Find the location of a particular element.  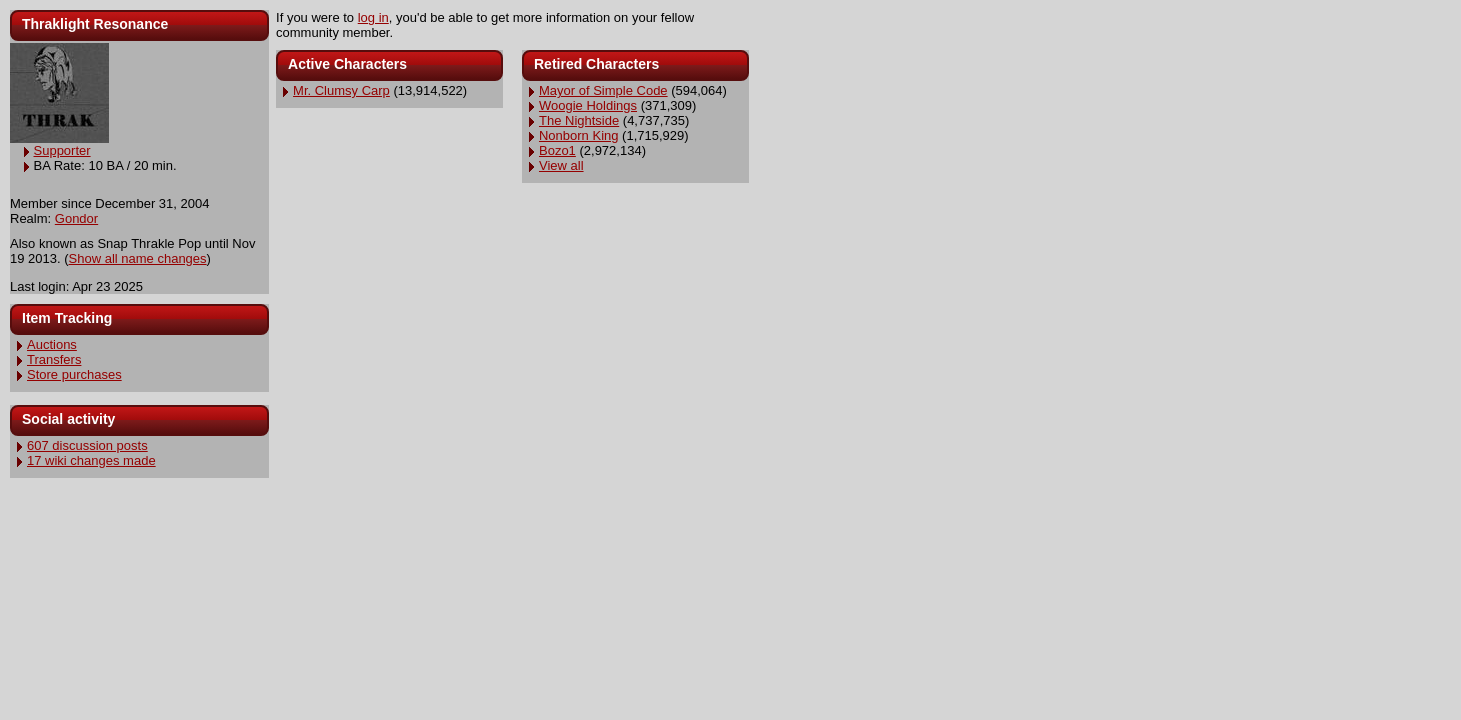

17 wiki changes made is located at coordinates (91, 460).